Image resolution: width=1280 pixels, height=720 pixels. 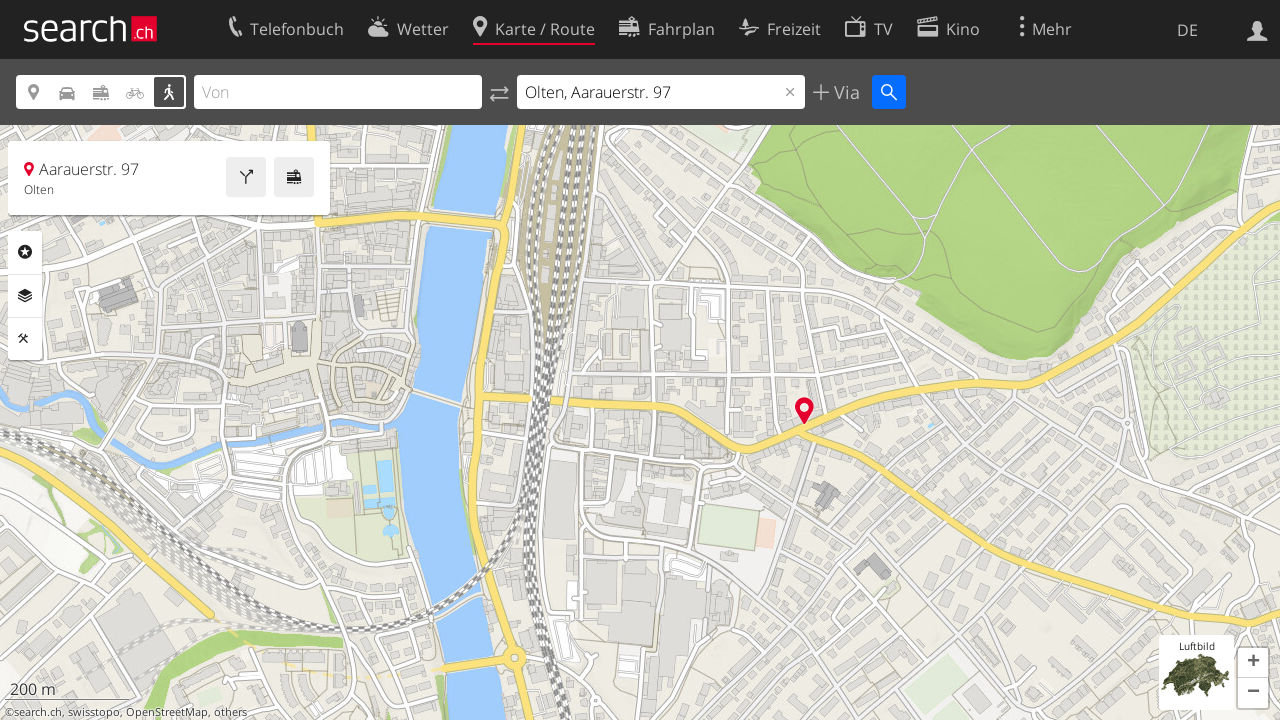 What do you see at coordinates (25, 339) in the screenshot?
I see `Funktionen` at bounding box center [25, 339].